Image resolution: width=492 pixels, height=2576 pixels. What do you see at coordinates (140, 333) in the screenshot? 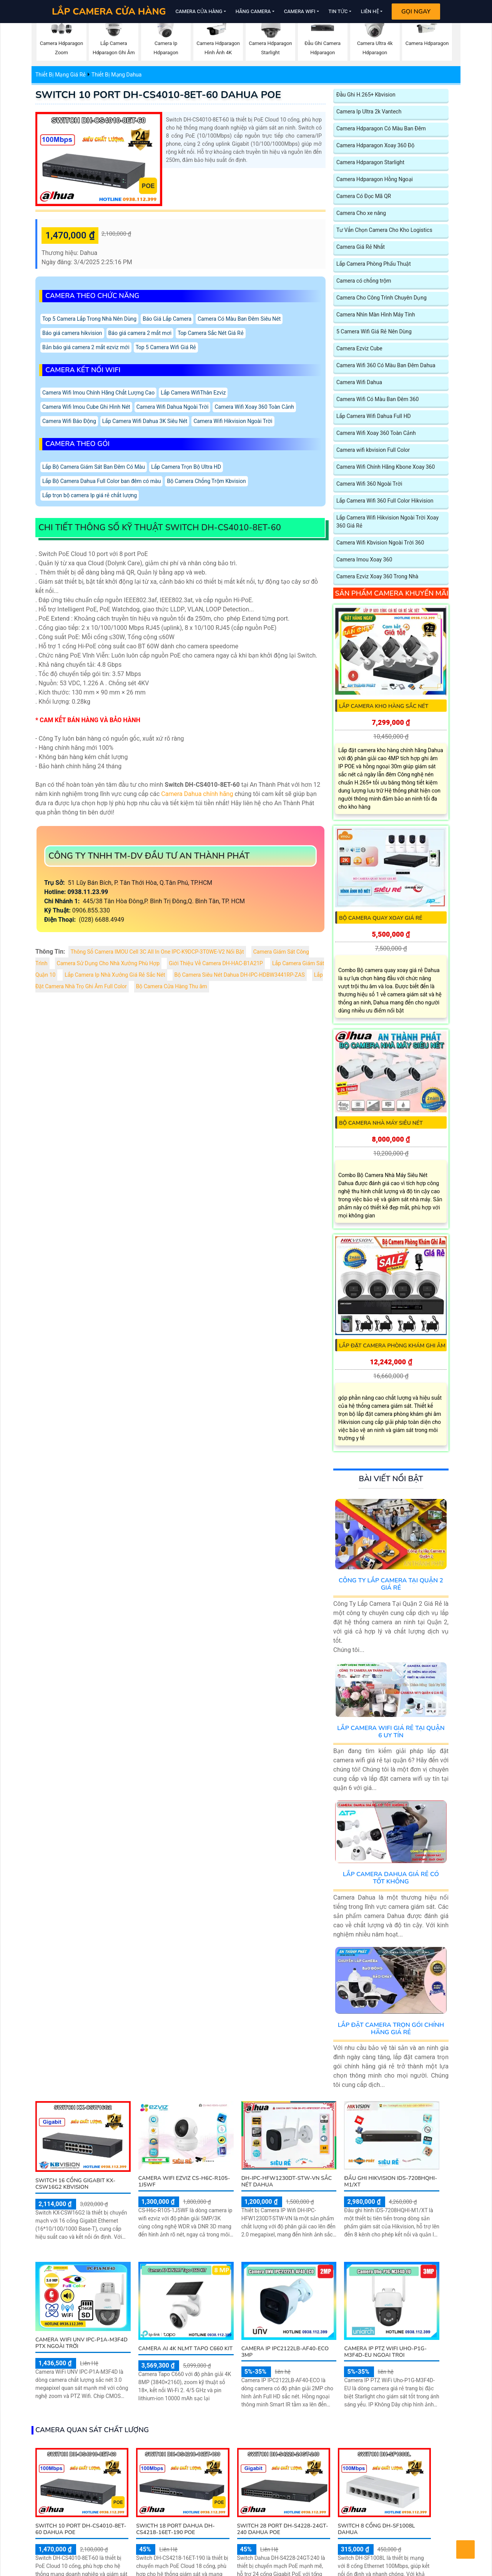
I see `Báo giá camera 2 mắt mơi` at bounding box center [140, 333].